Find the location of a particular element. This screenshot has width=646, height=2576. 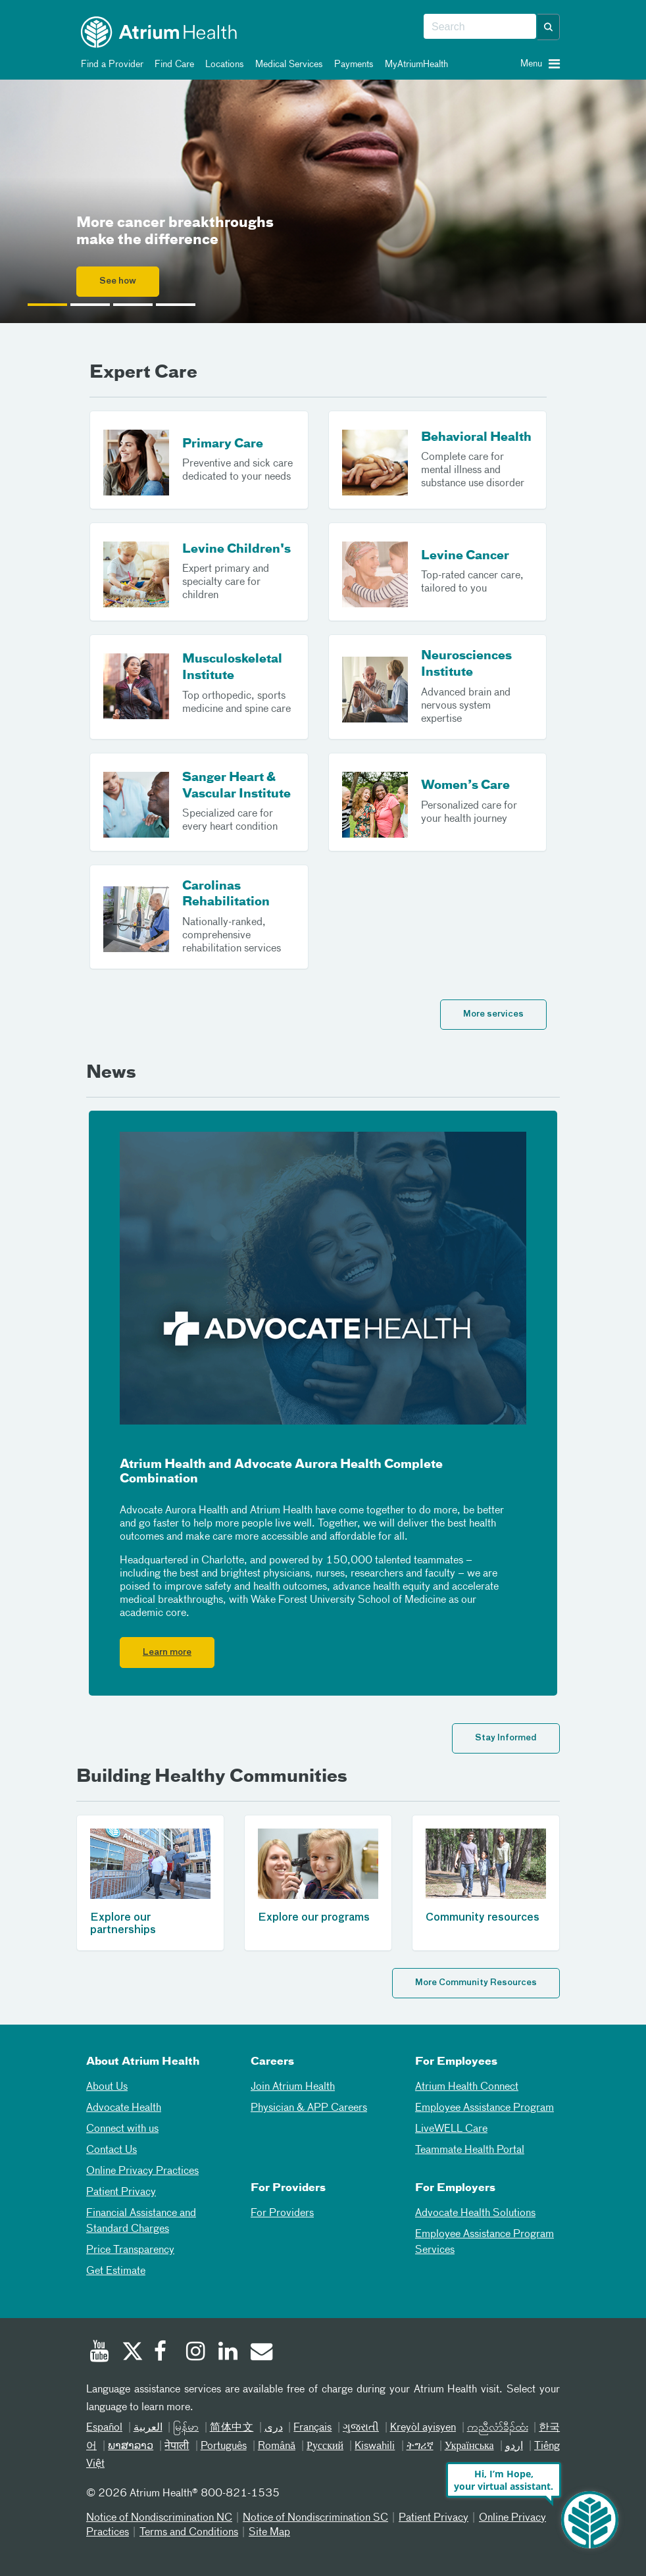

Locations is located at coordinates (222, 64).